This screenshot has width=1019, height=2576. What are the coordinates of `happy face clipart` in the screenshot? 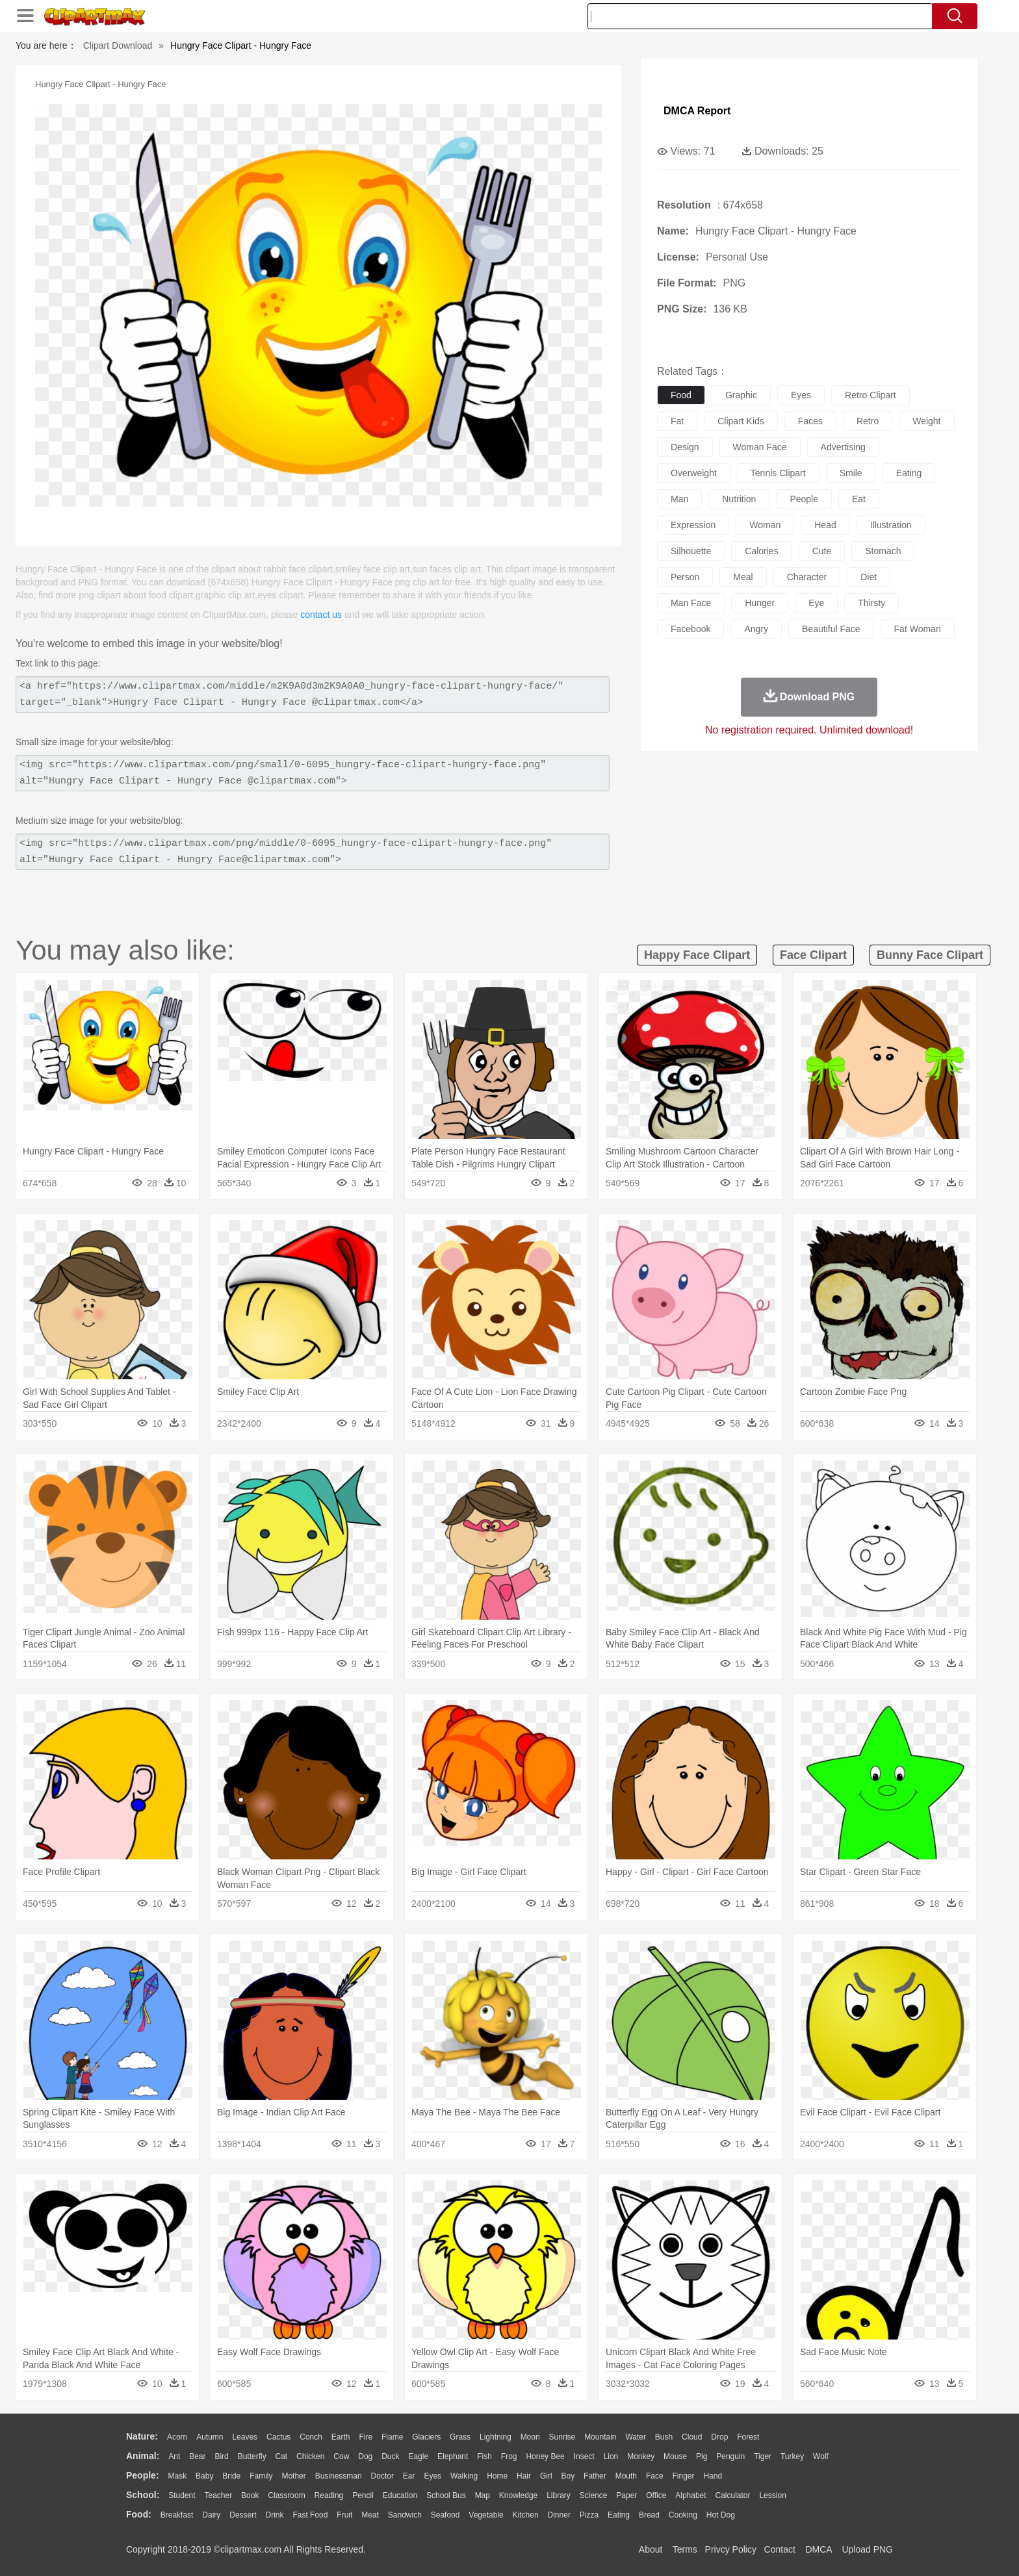 It's located at (697, 955).